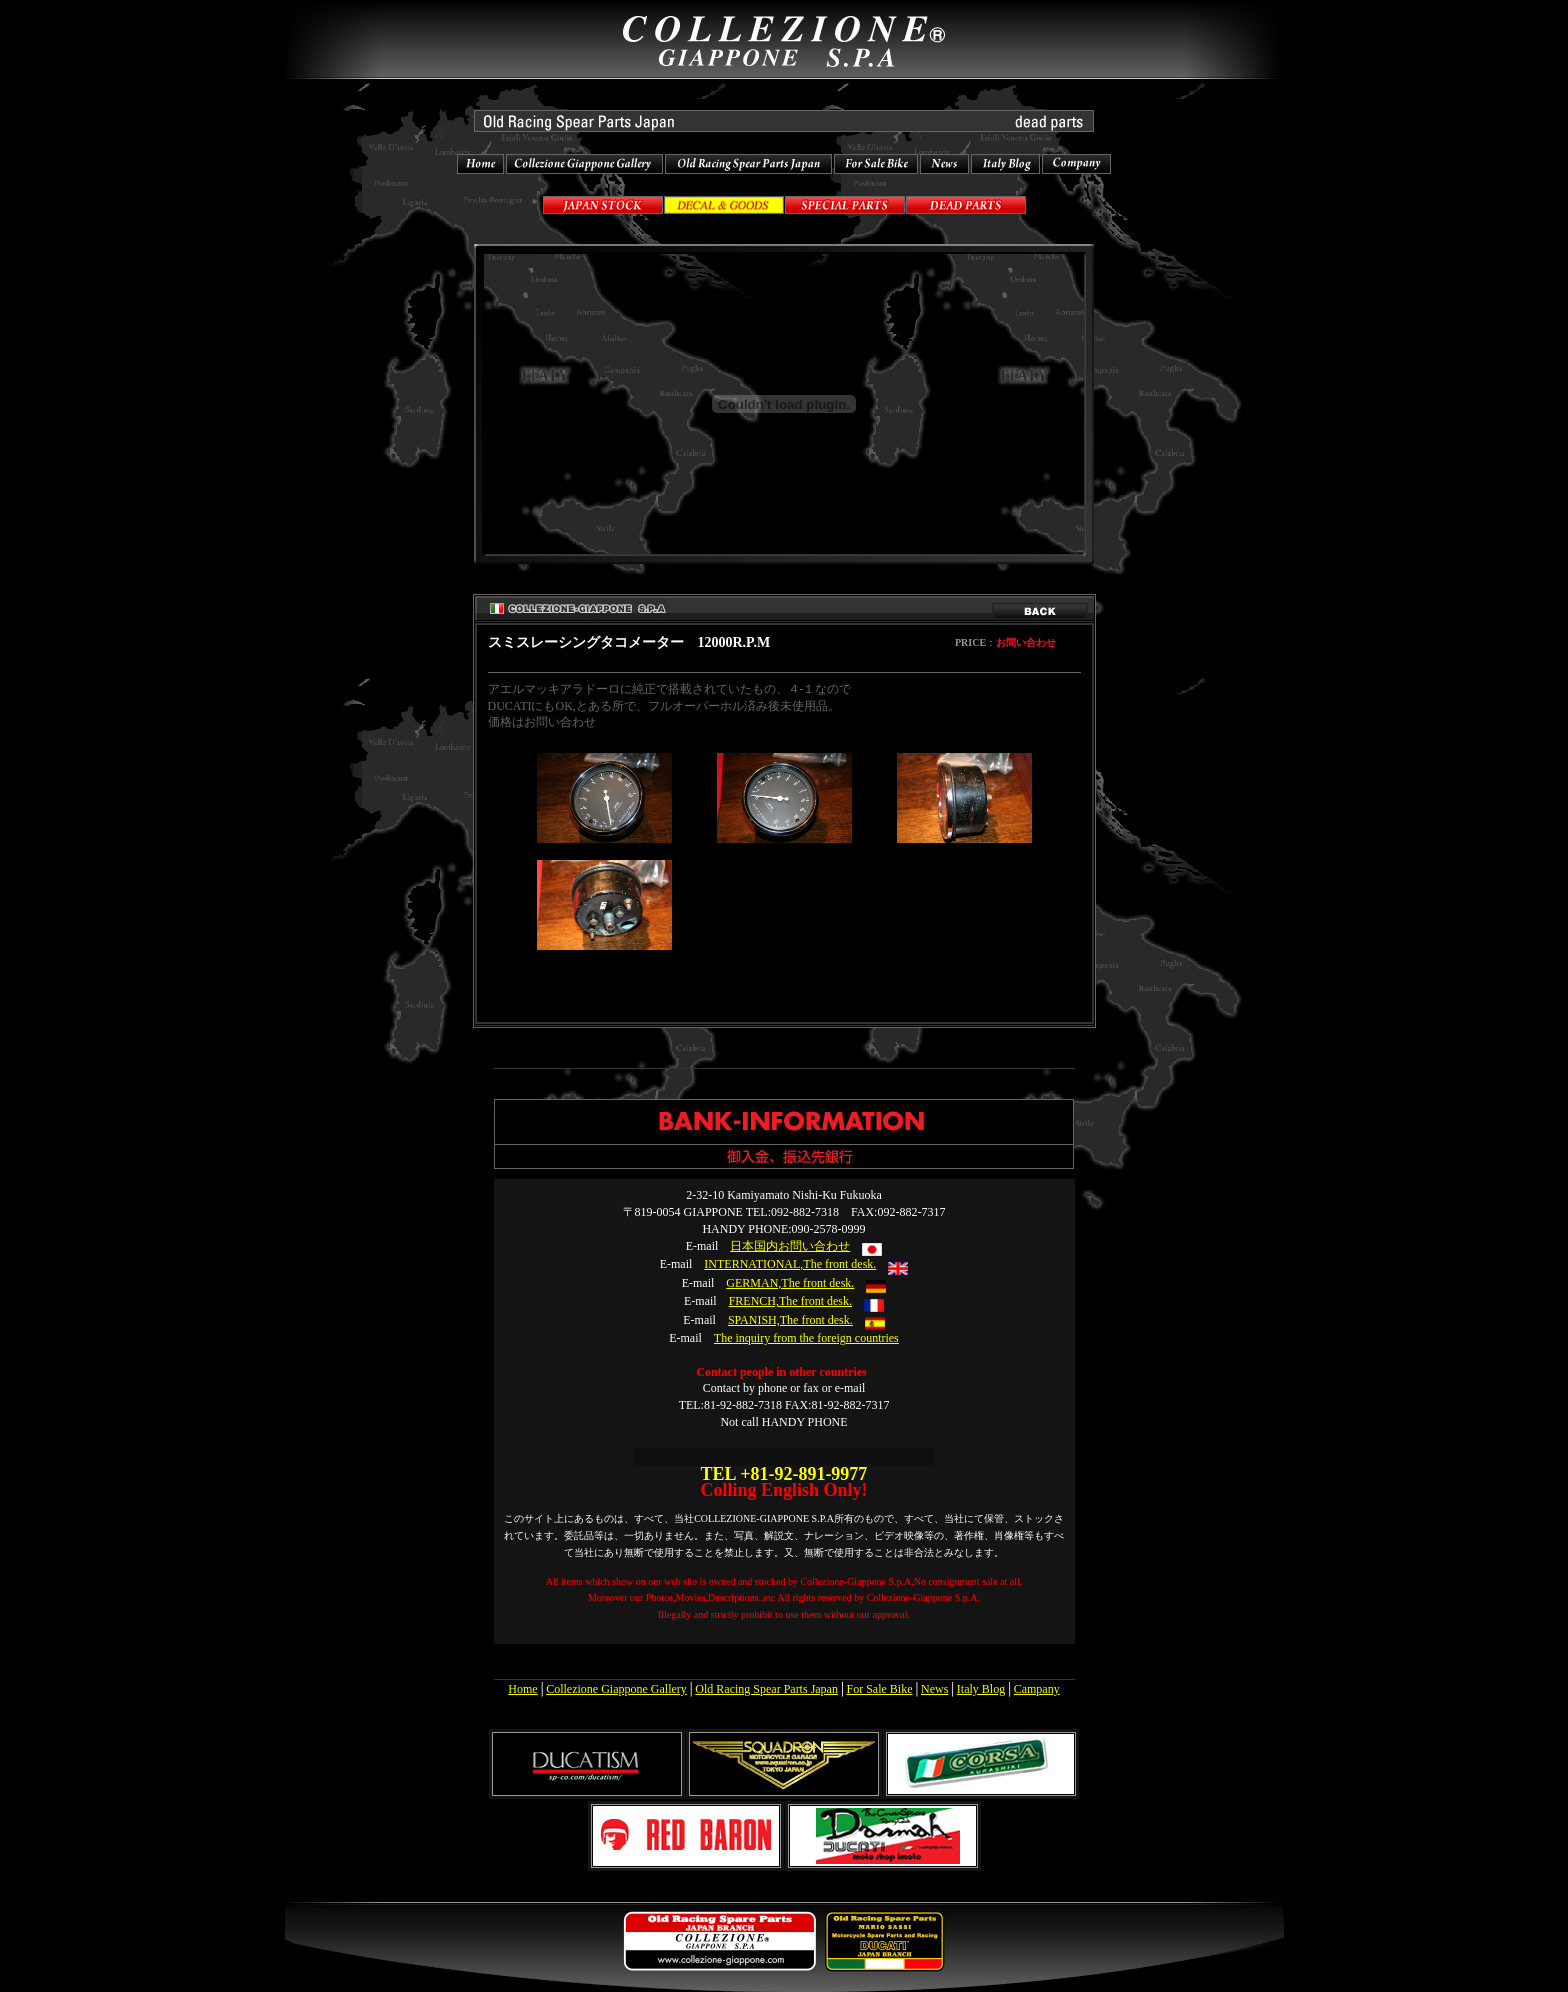 This screenshot has width=1568, height=1992. Describe the element at coordinates (806, 1338) in the screenshot. I see `The inquiry from the foreign countries` at that location.